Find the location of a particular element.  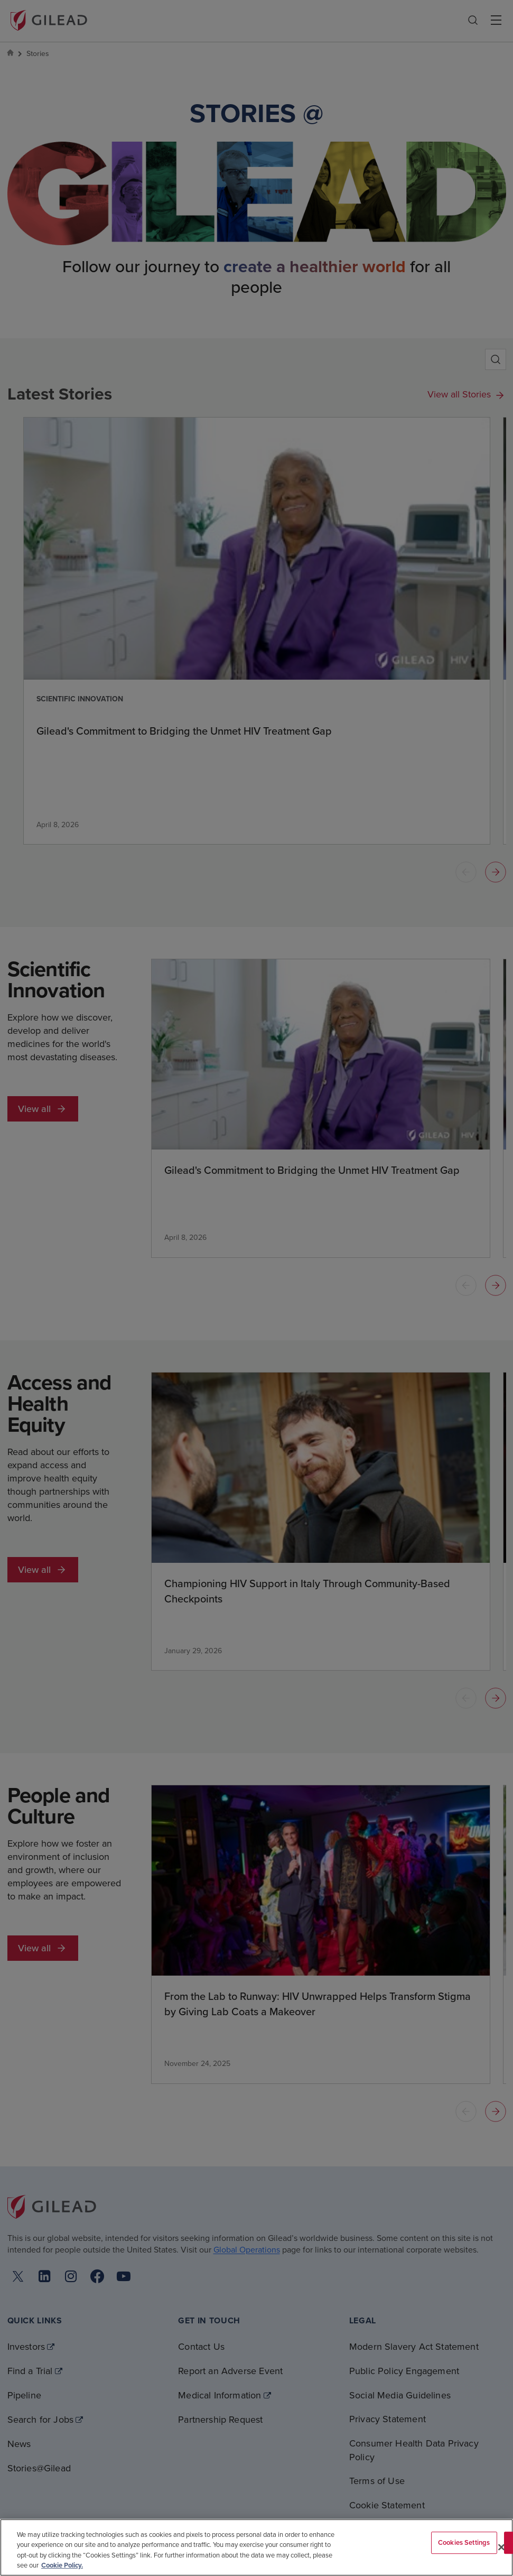

[region] is located at coordinates (256, 2547).